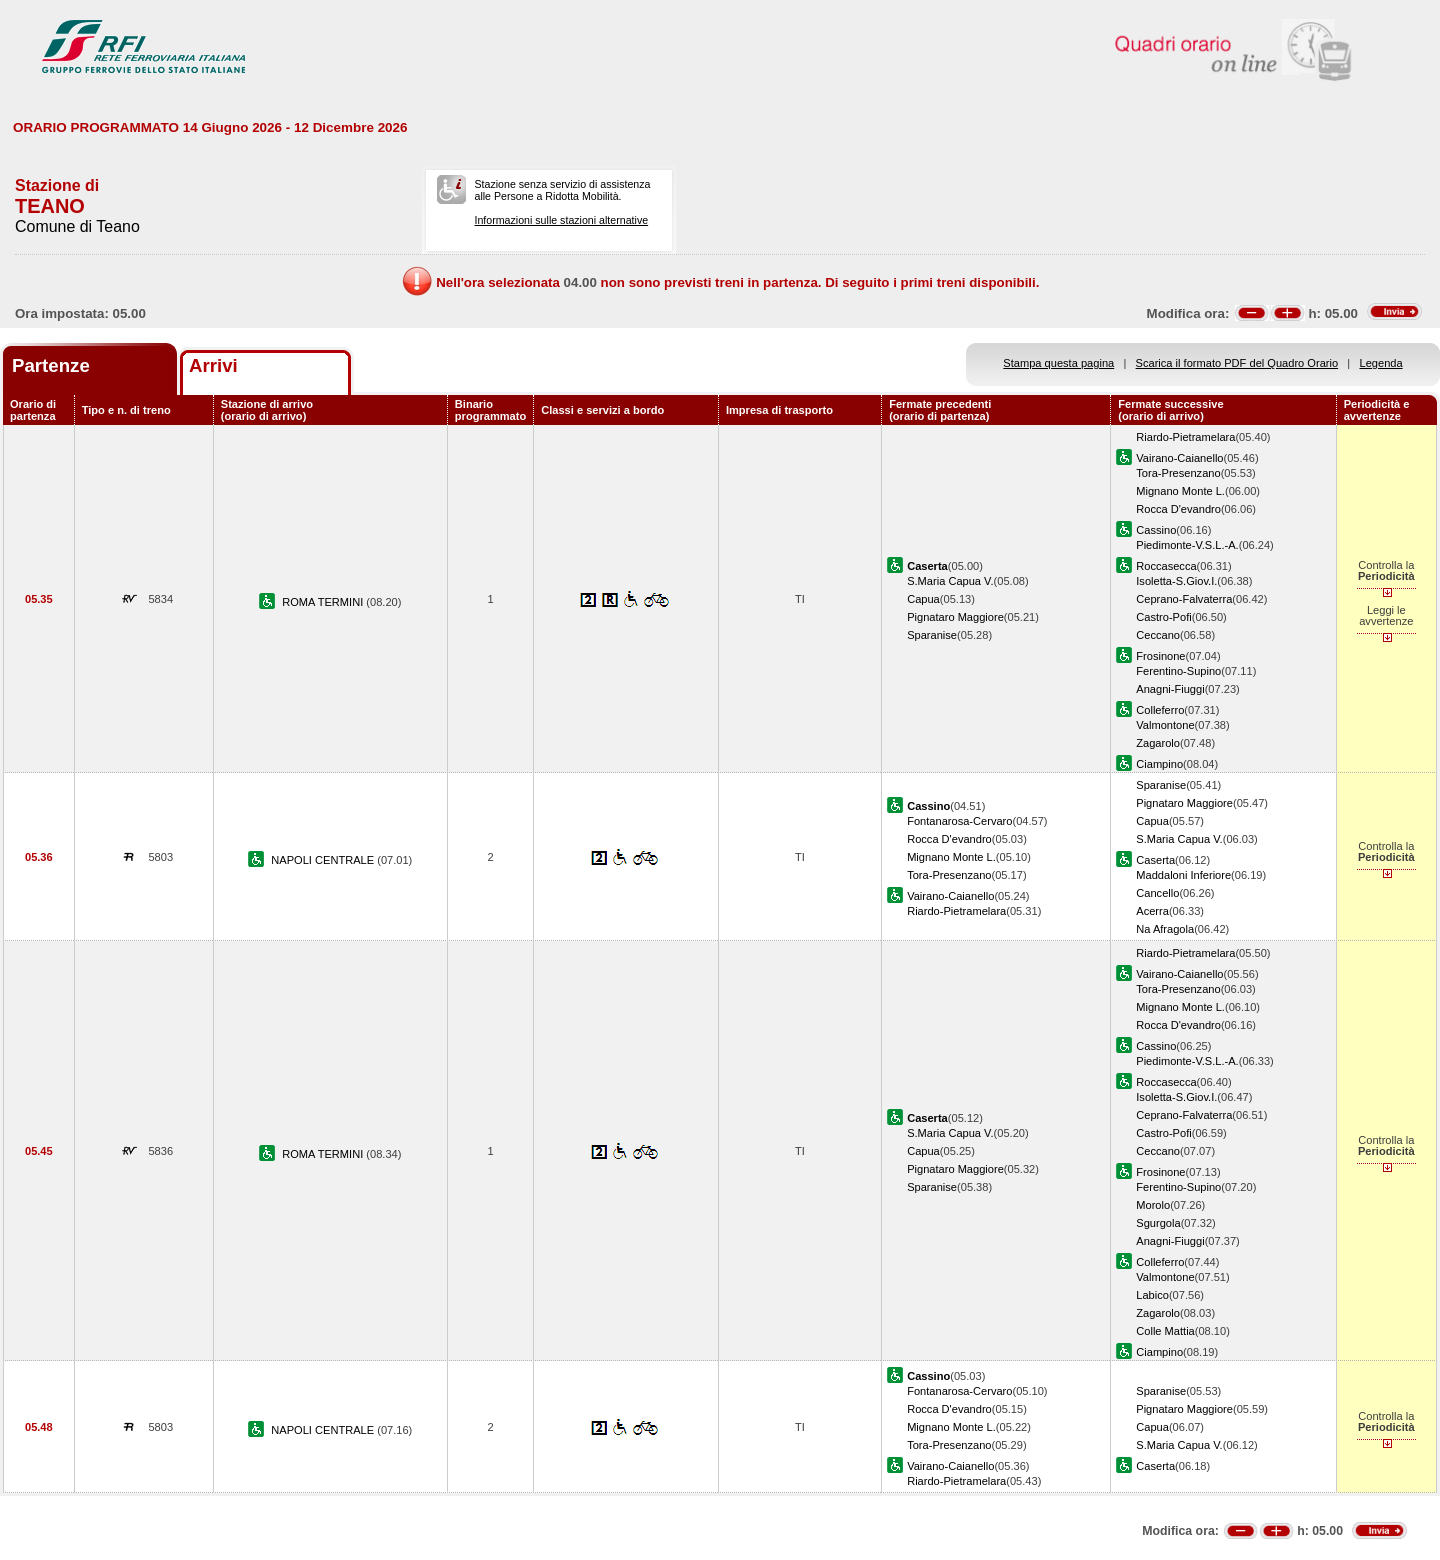 The image size is (1440, 1560). I want to click on Zagarolo, so click(1158, 743).